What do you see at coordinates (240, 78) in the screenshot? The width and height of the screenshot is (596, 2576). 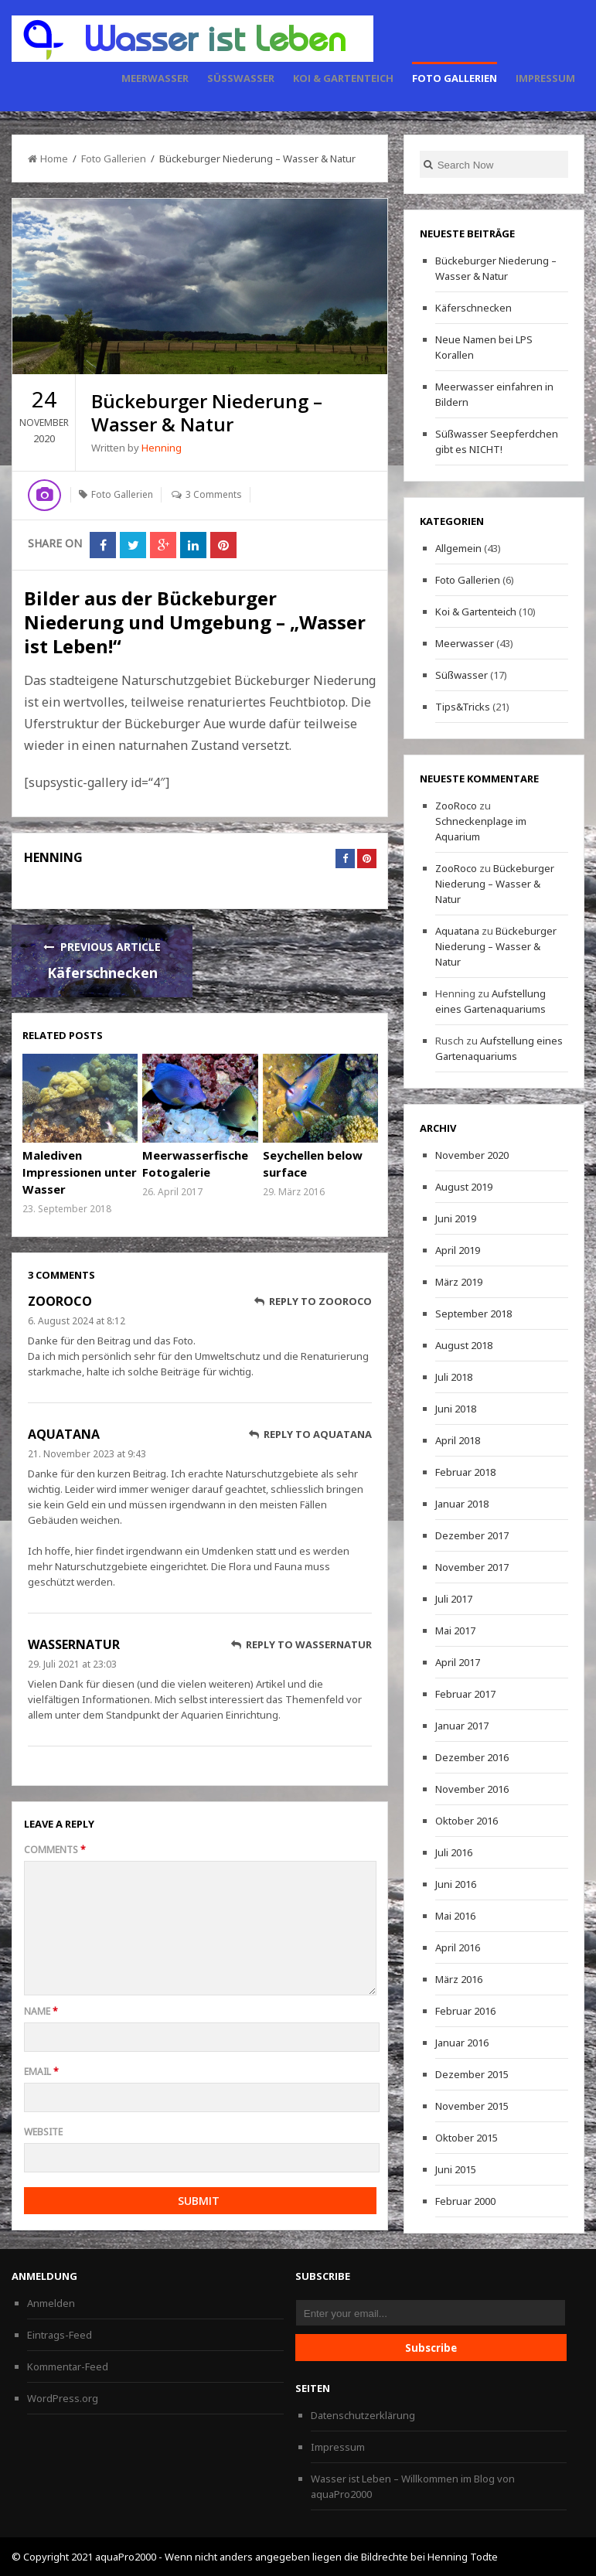 I see `Süßwasser` at bounding box center [240, 78].